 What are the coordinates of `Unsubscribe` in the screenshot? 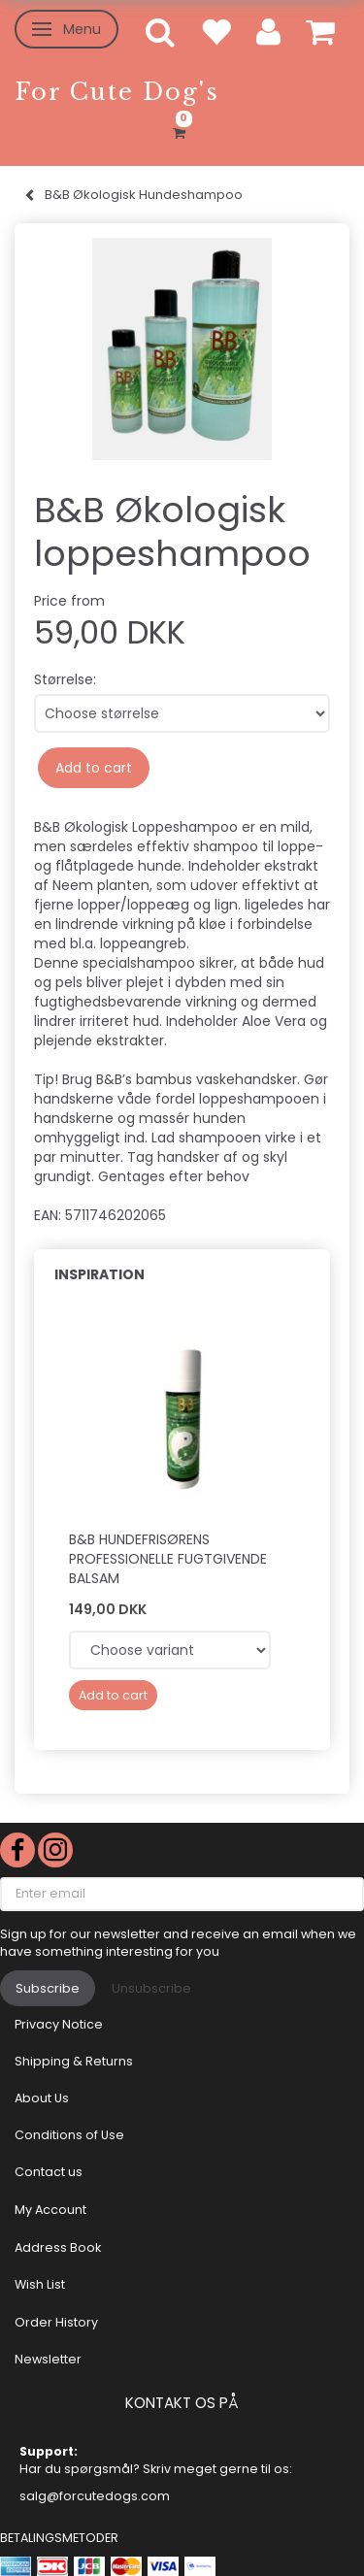 It's located at (151, 1988).